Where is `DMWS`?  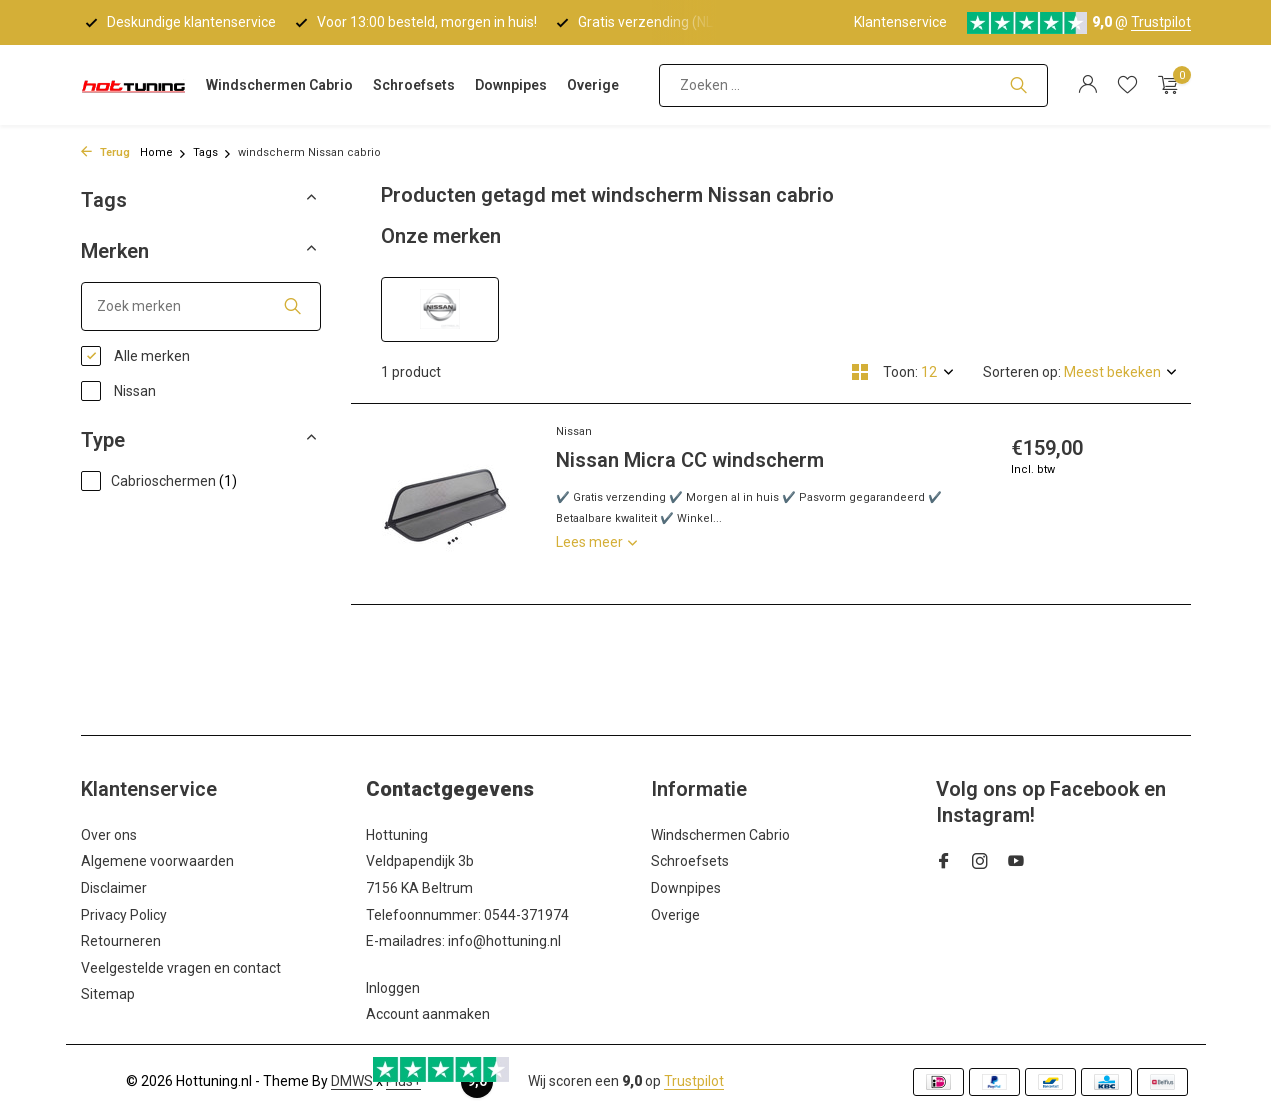
DMWS is located at coordinates (352, 1081).